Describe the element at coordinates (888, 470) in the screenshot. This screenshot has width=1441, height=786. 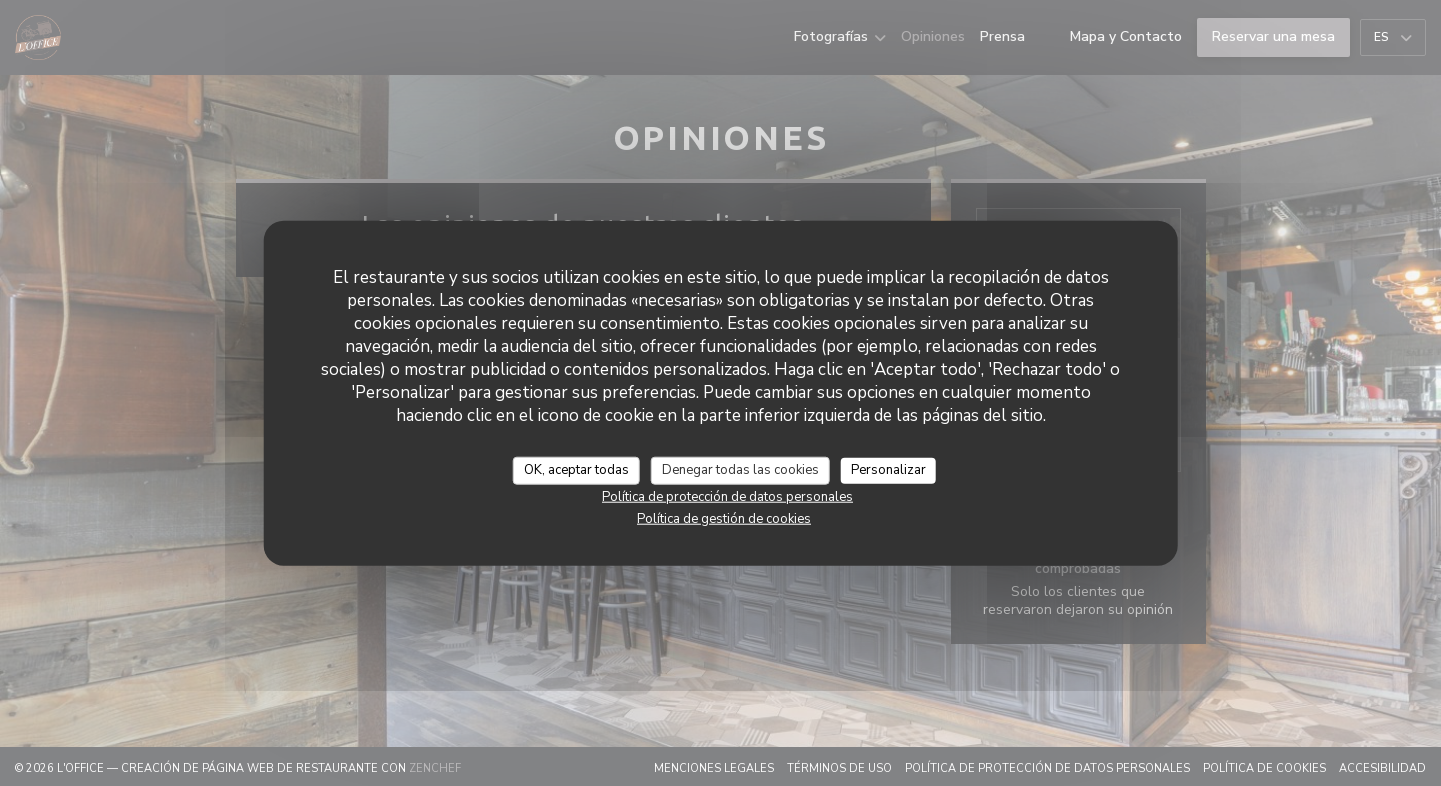
I see `Personalizar [Personalizar (ventana modal)]` at that location.